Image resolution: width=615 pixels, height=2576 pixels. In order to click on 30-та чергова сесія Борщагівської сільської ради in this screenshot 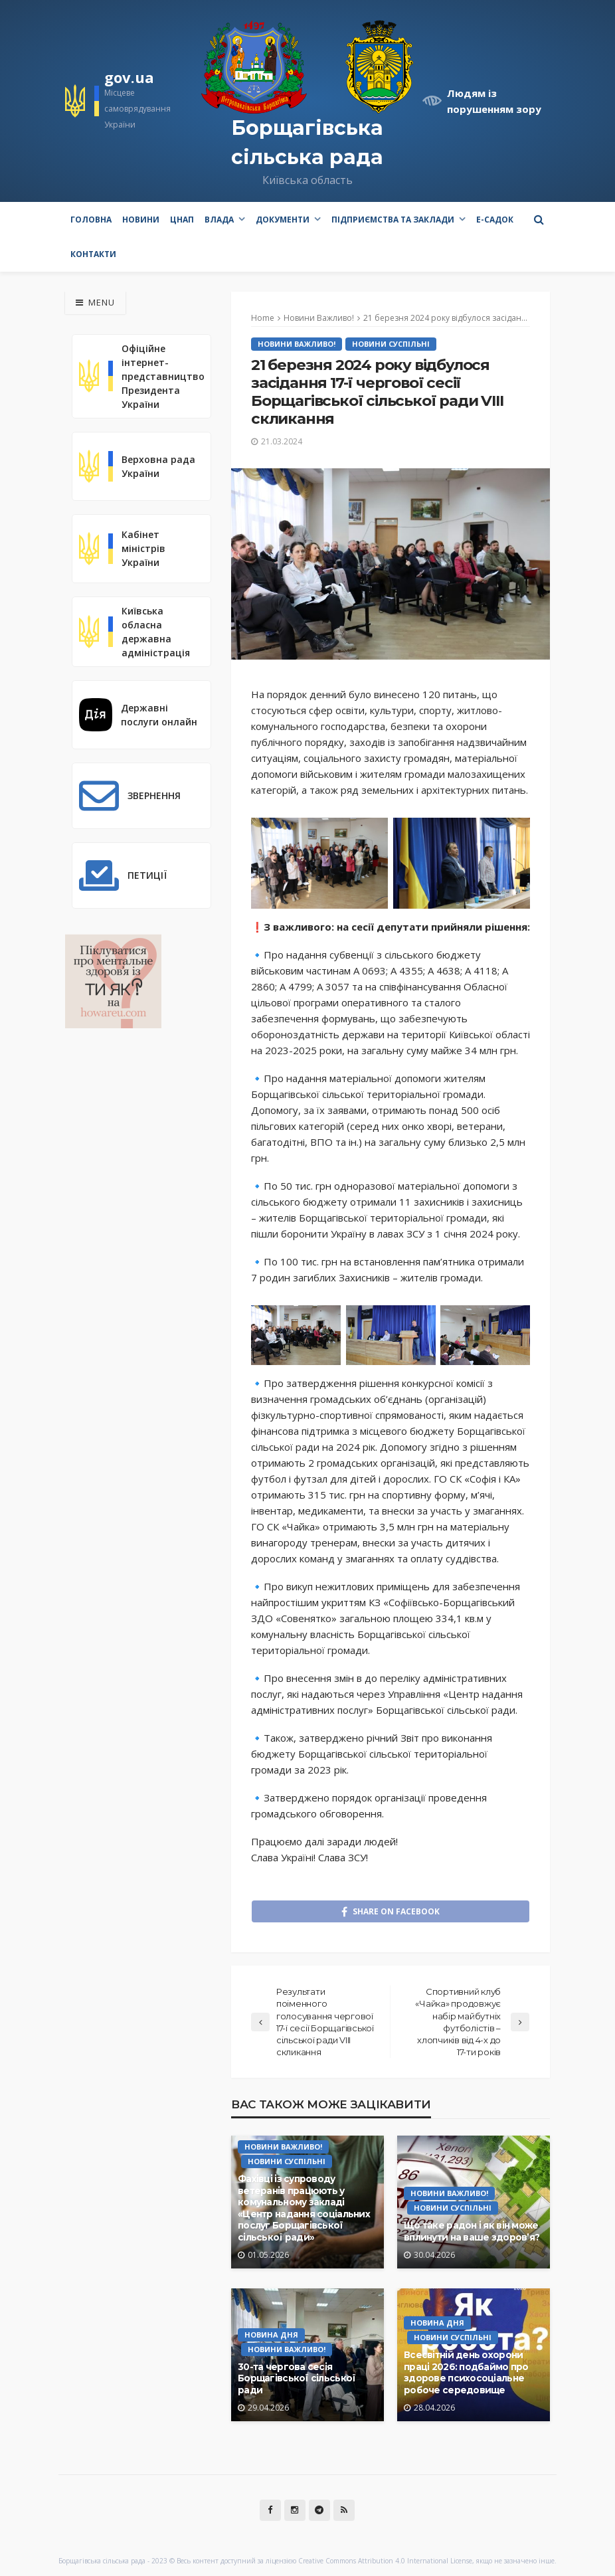, I will do `click(296, 2378)`.